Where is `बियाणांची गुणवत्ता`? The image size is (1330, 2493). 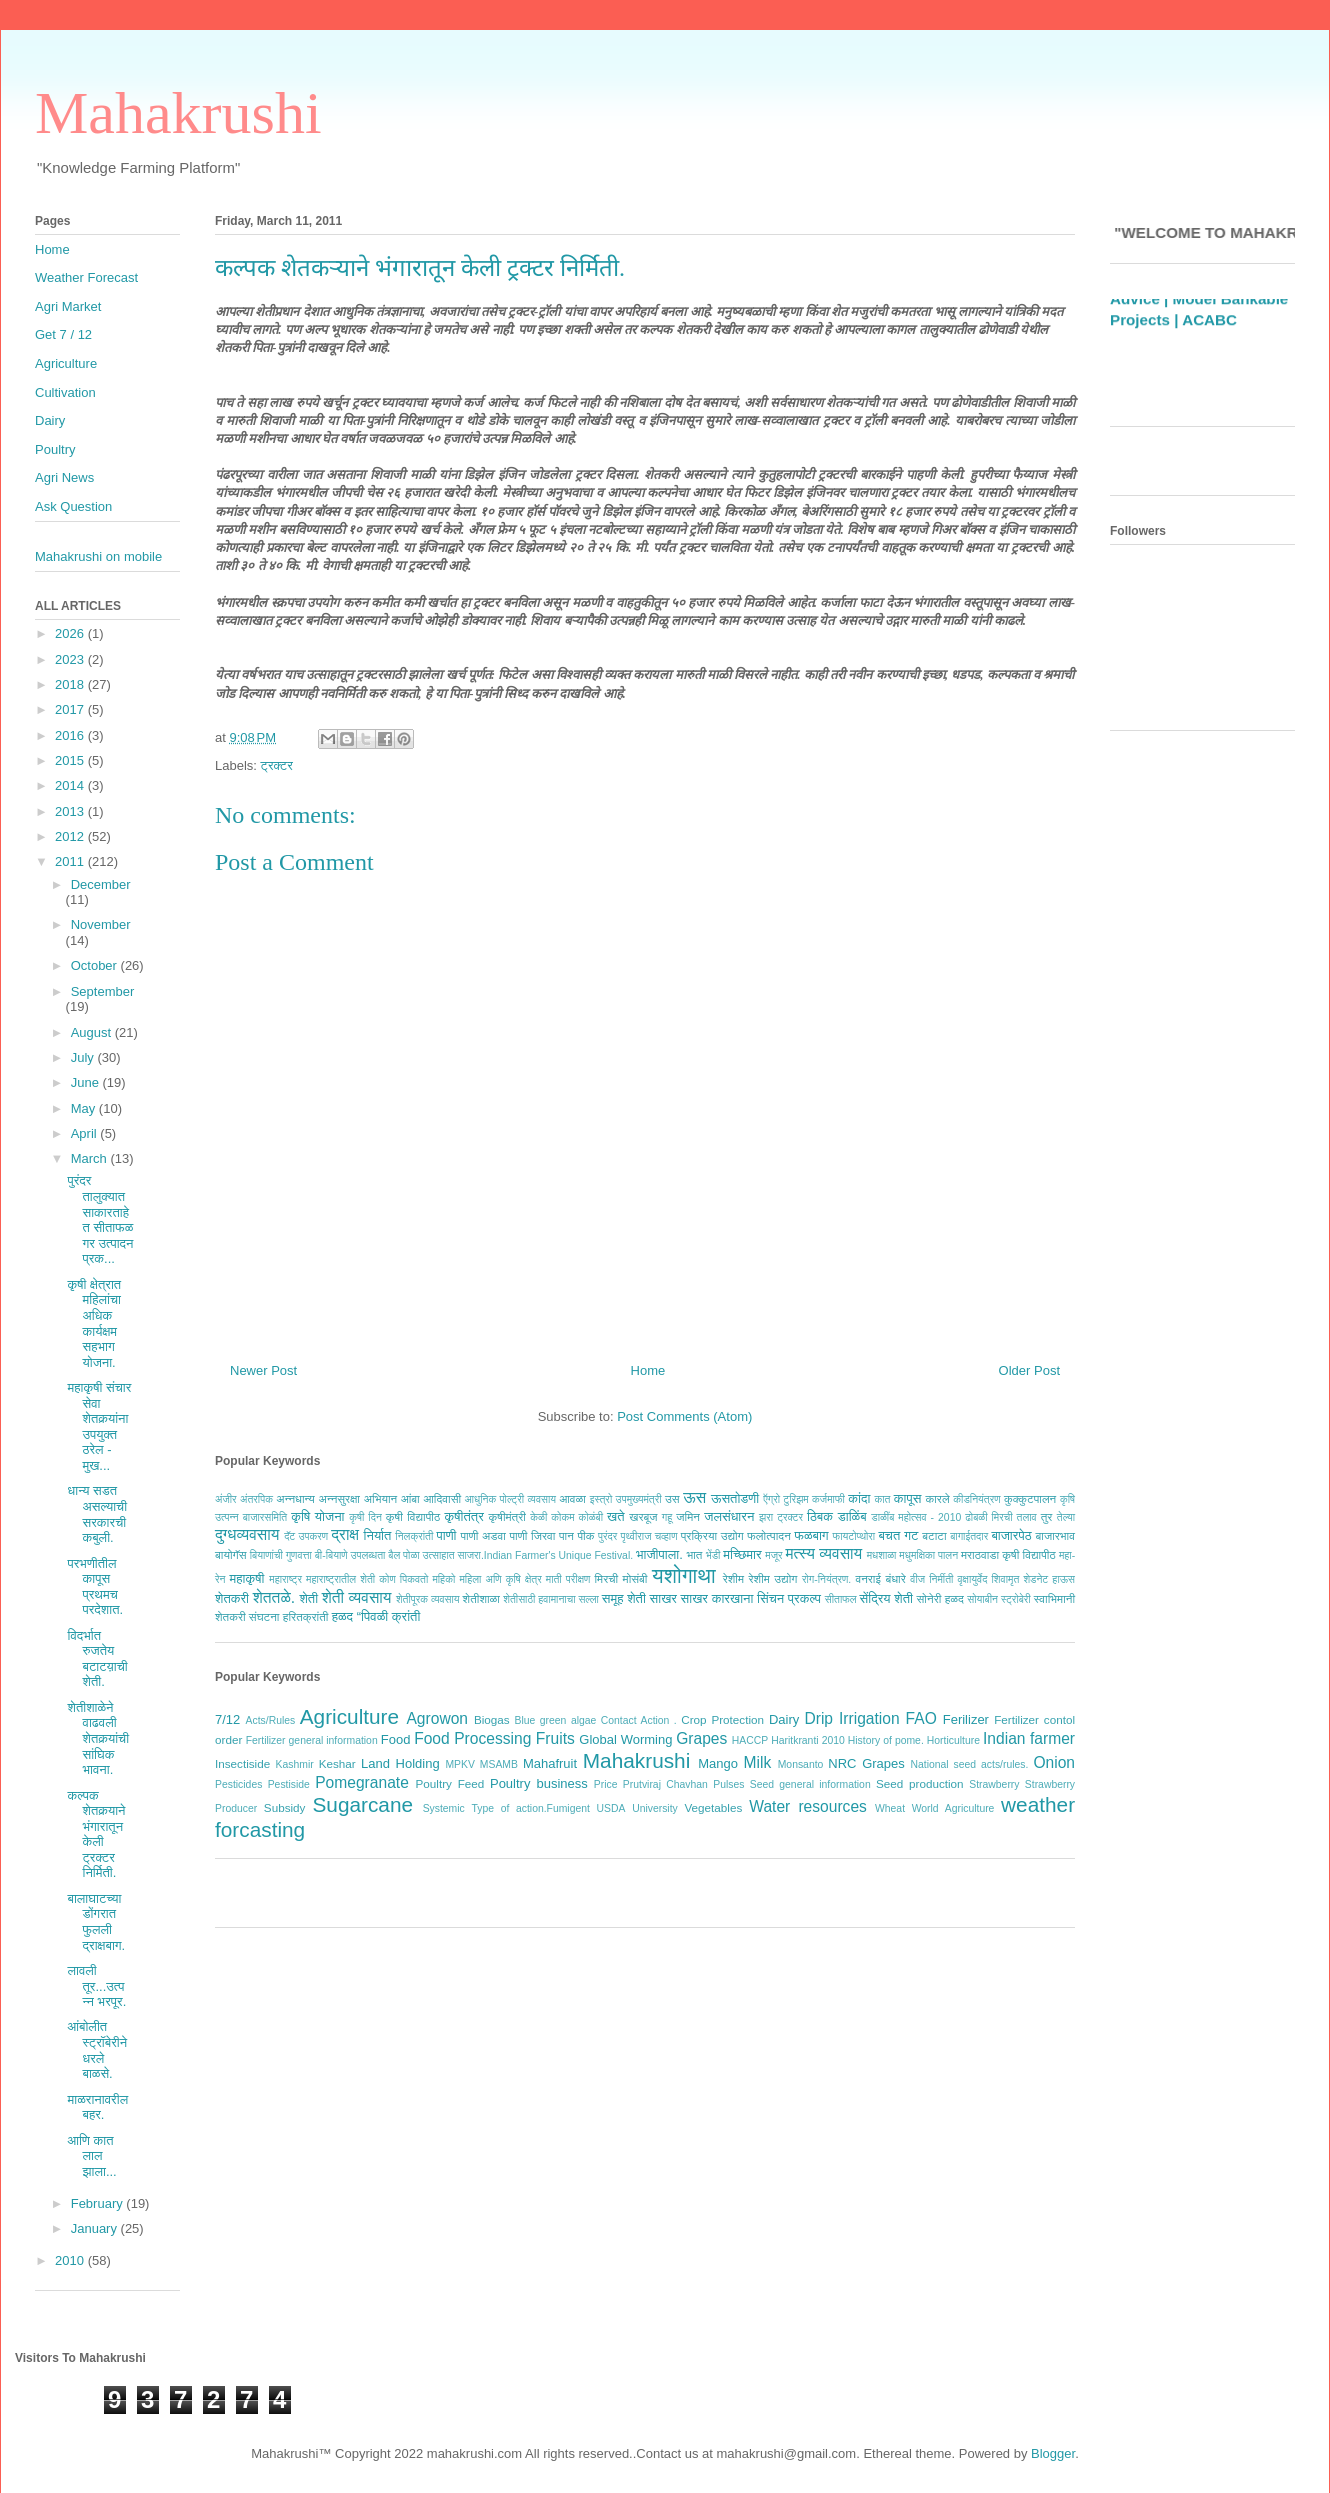
बियाणांची गुणवत्ता is located at coordinates (281, 1555).